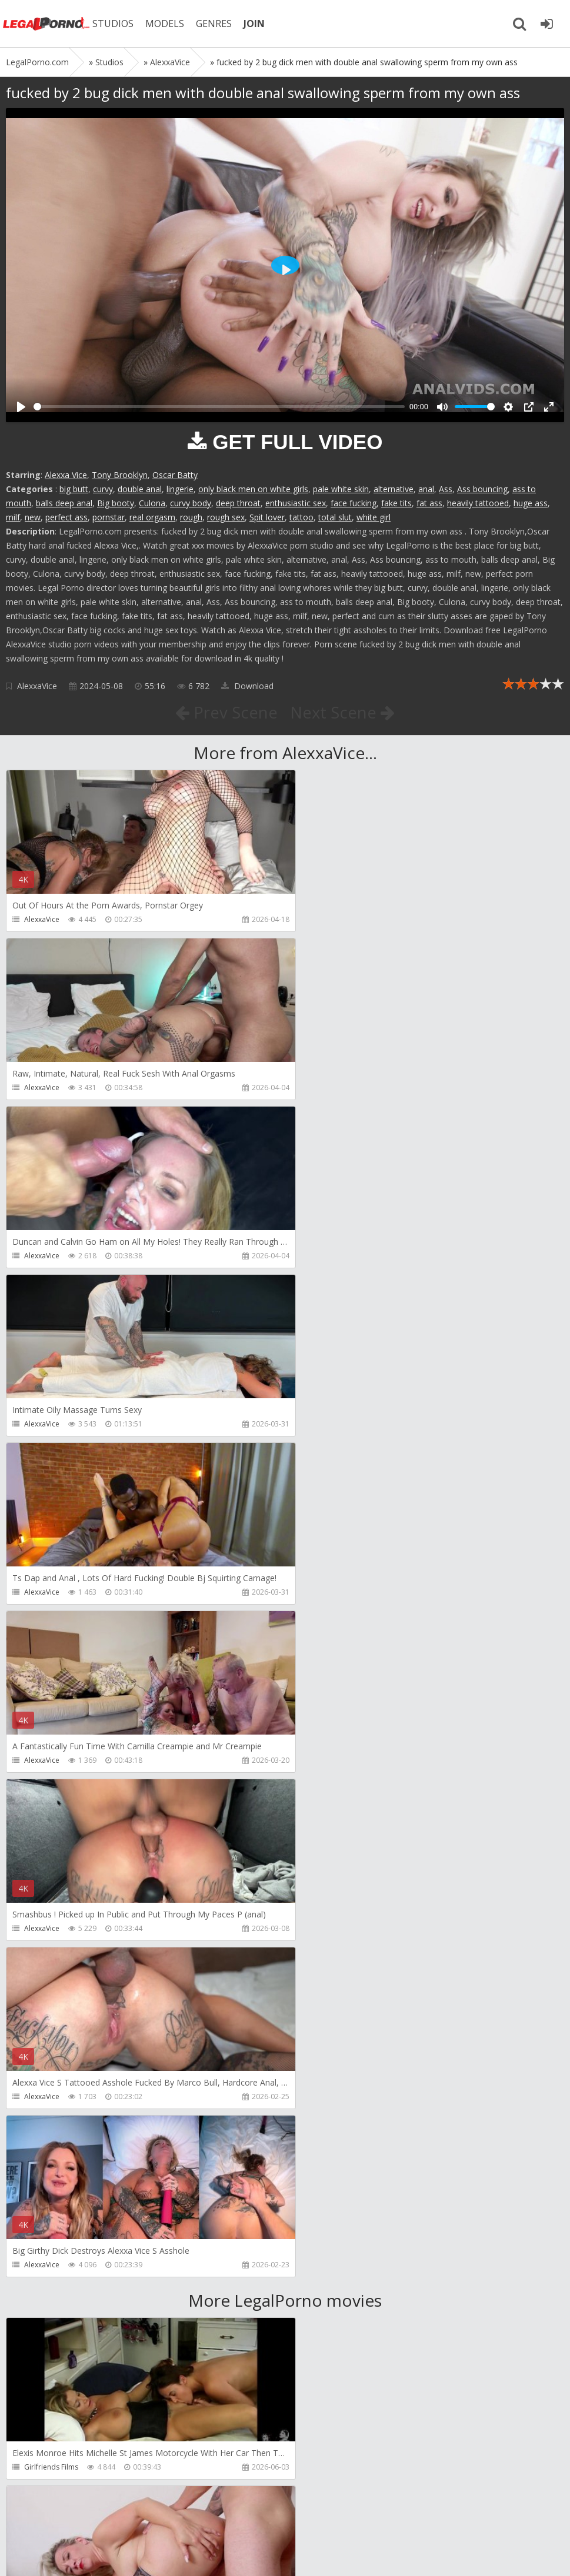  Describe the element at coordinates (238, 503) in the screenshot. I see `deep throat` at that location.